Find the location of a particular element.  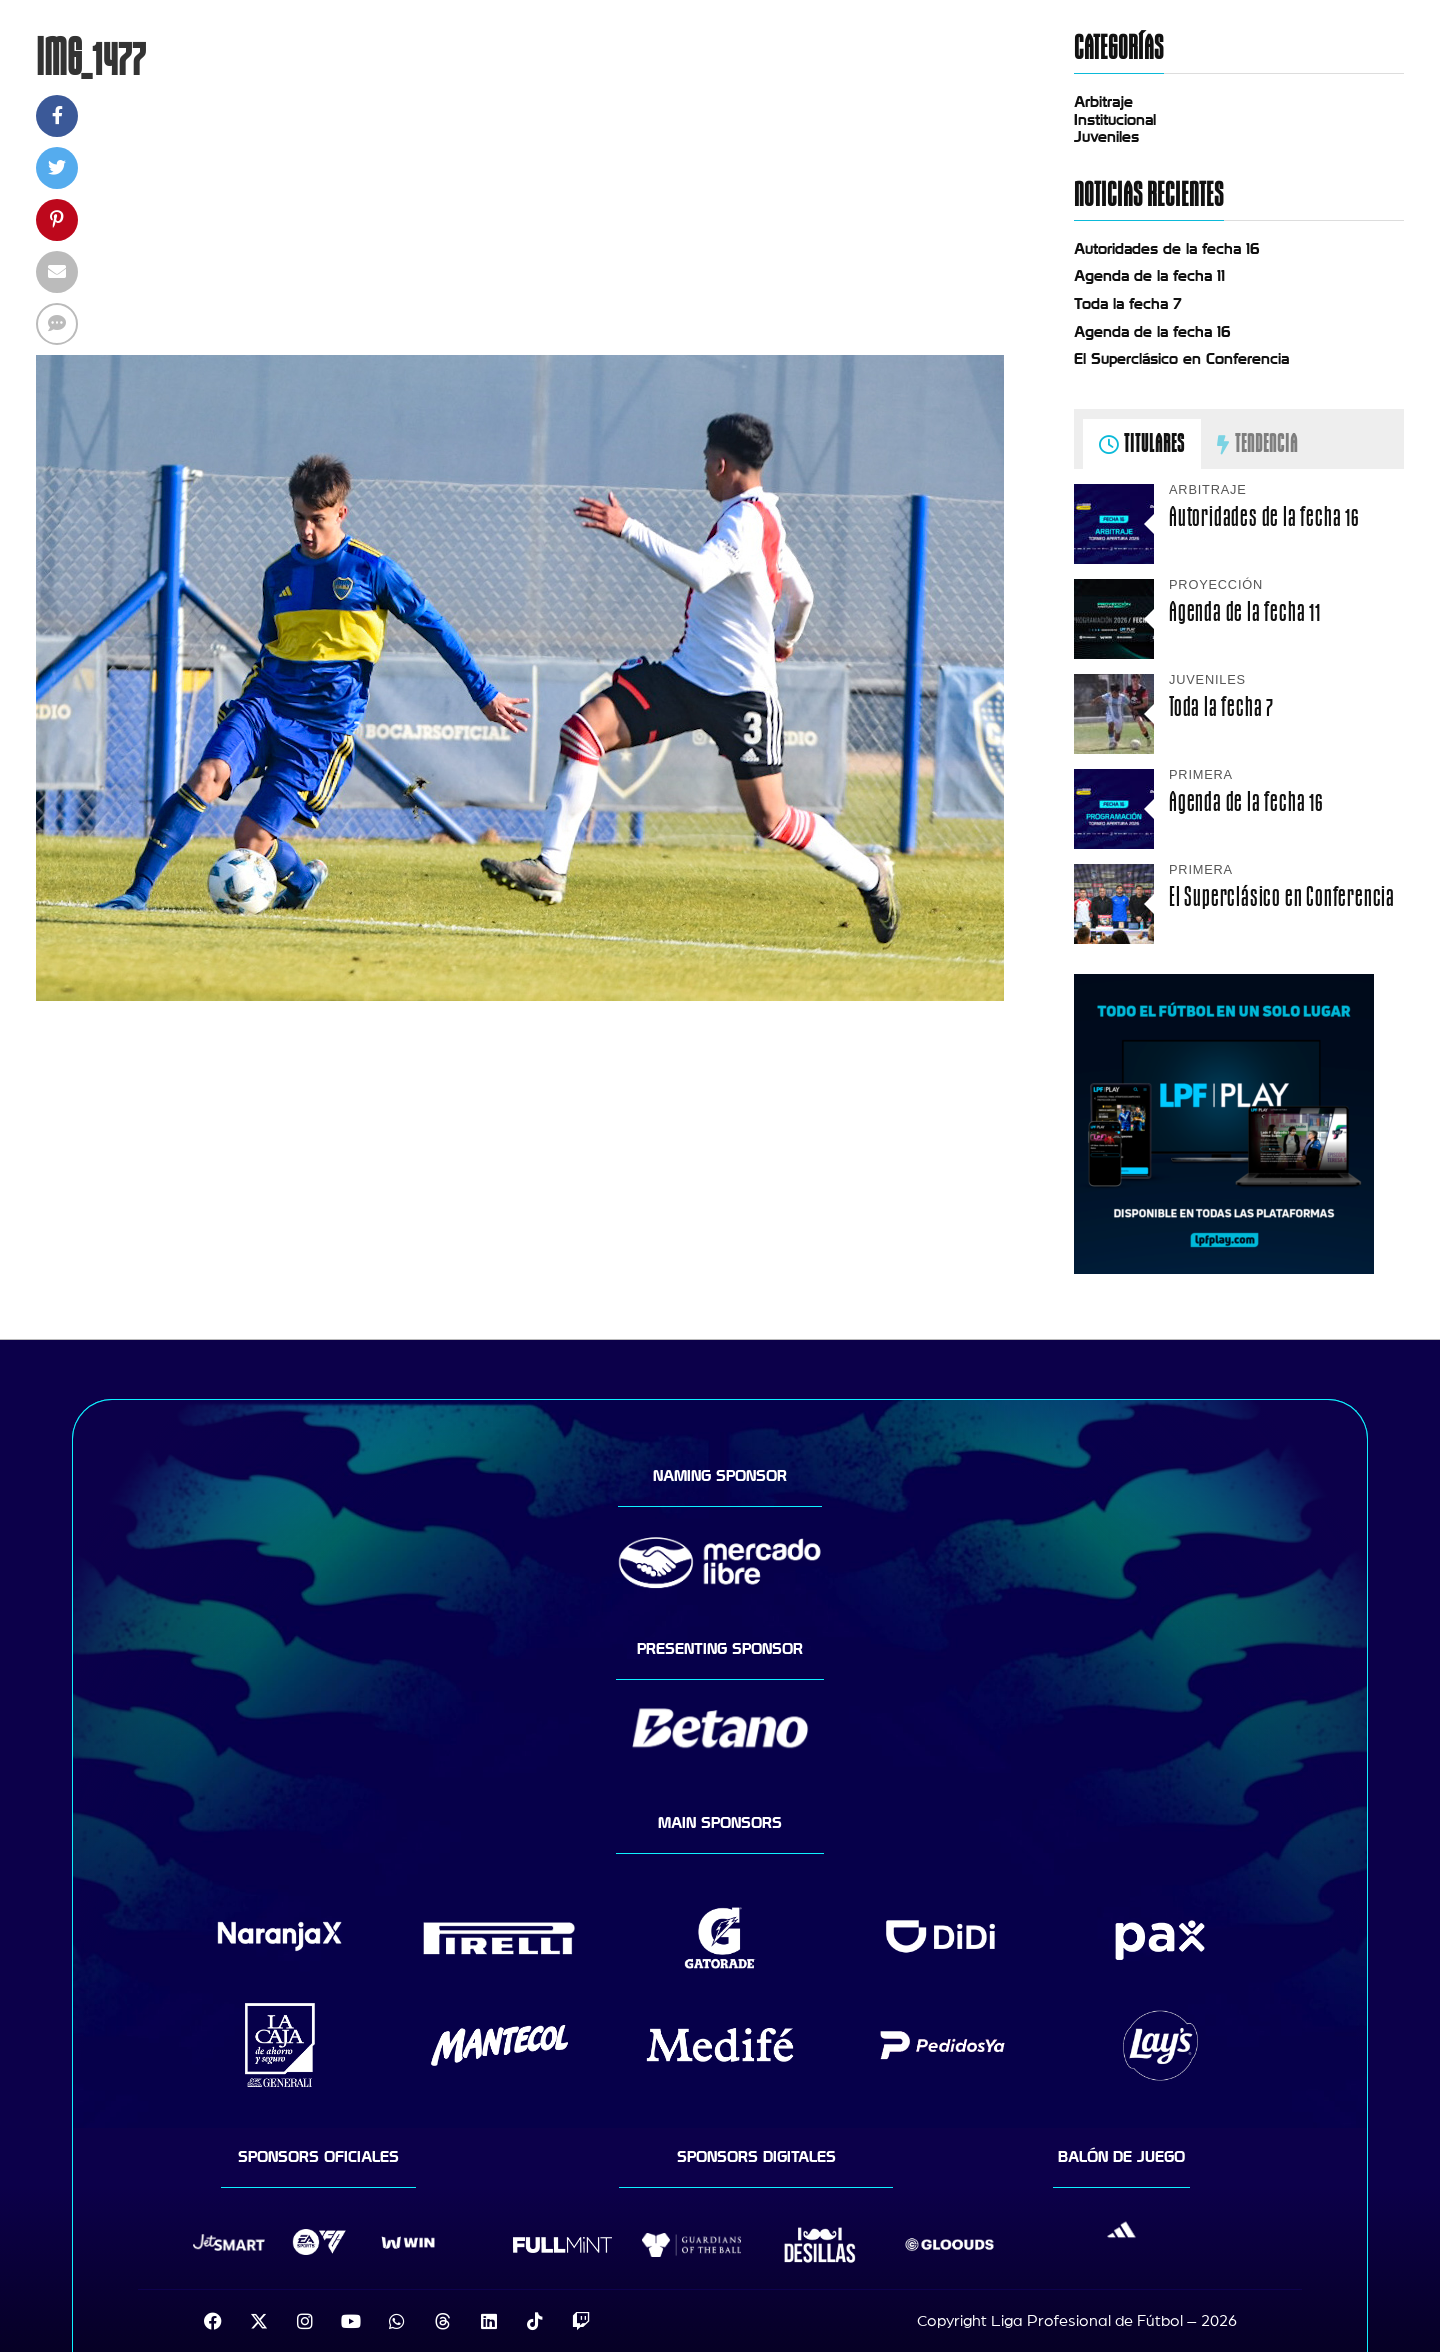

Agenda de la fecha 11 is located at coordinates (1149, 276).